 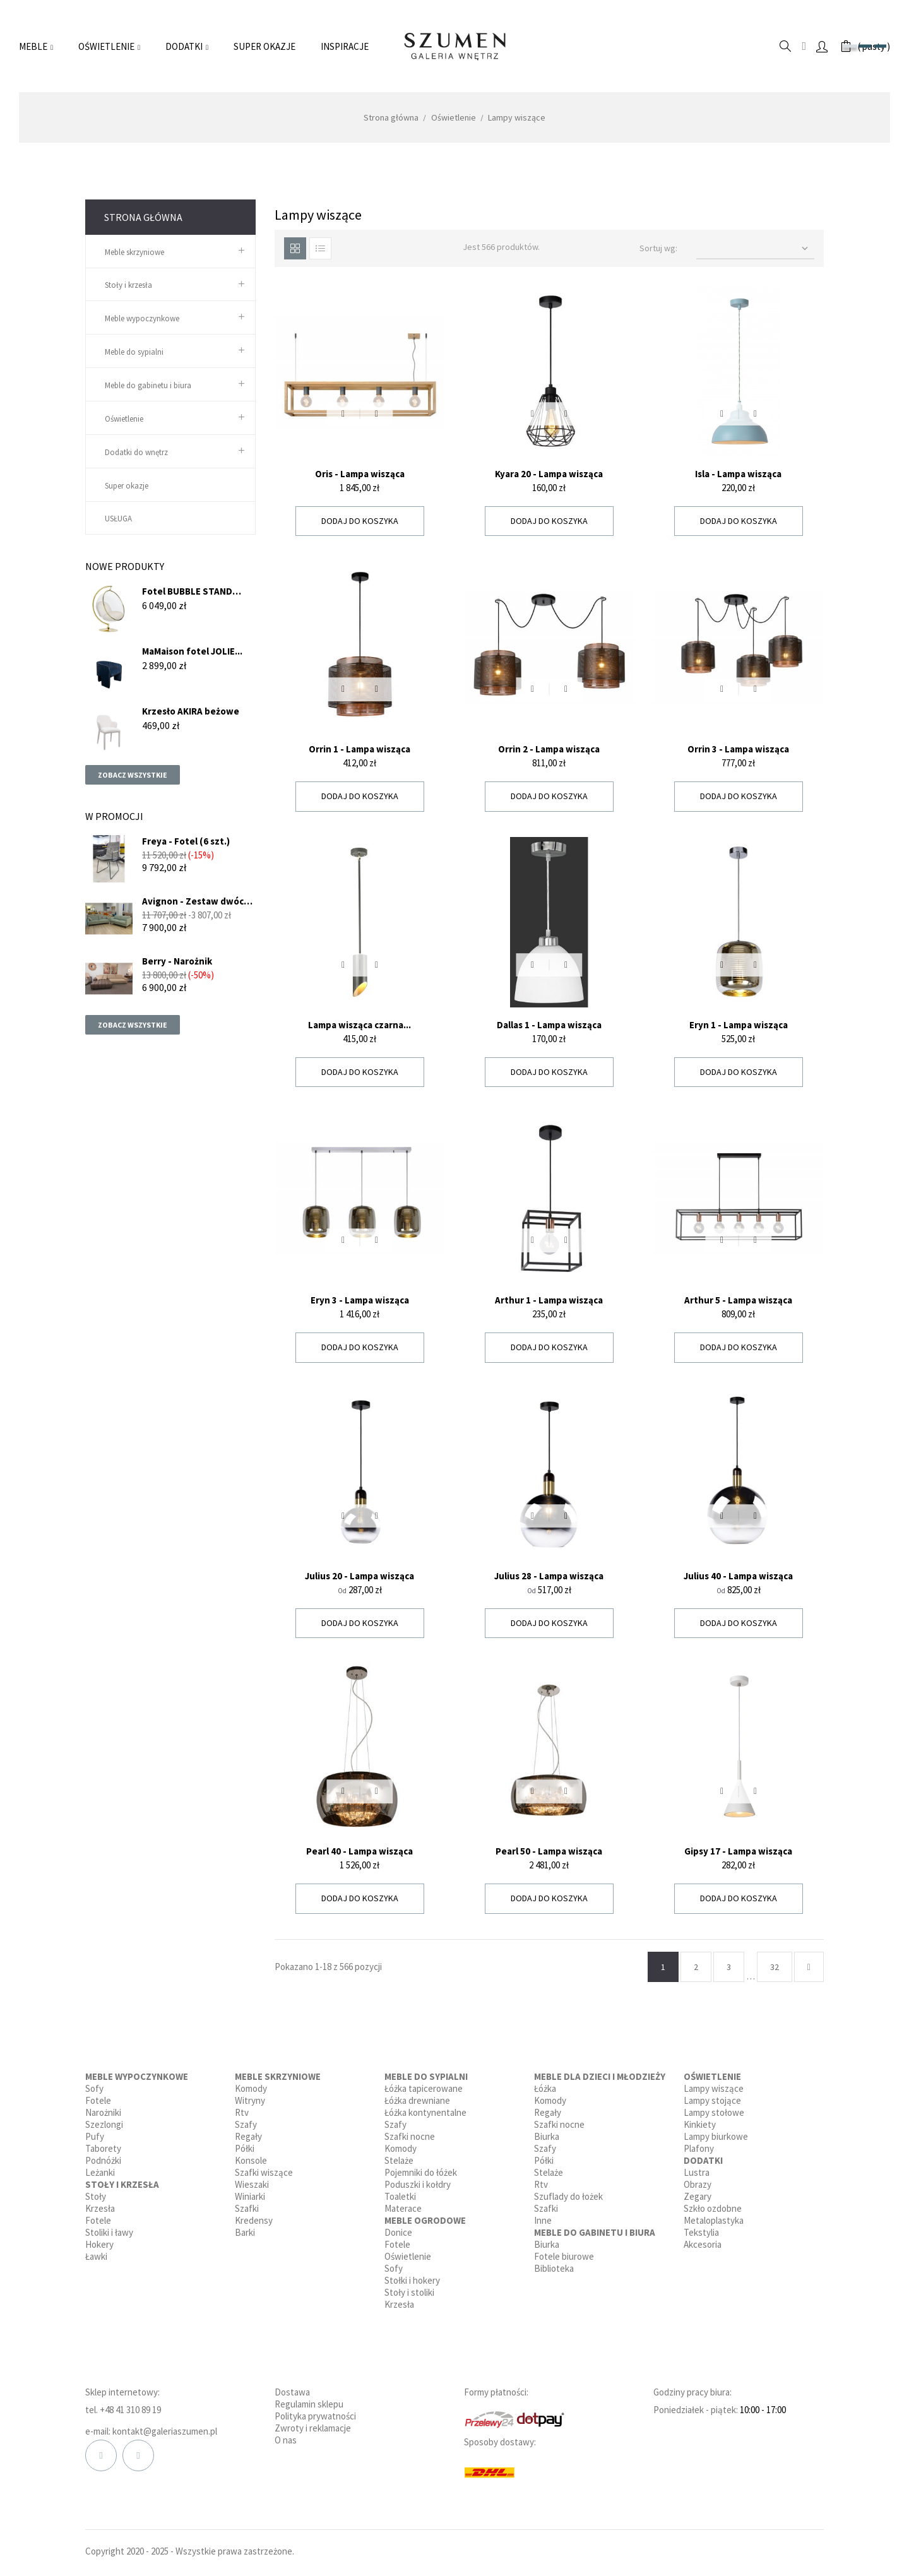 I want to click on Meble wypoczynkowe, so click(x=142, y=318).